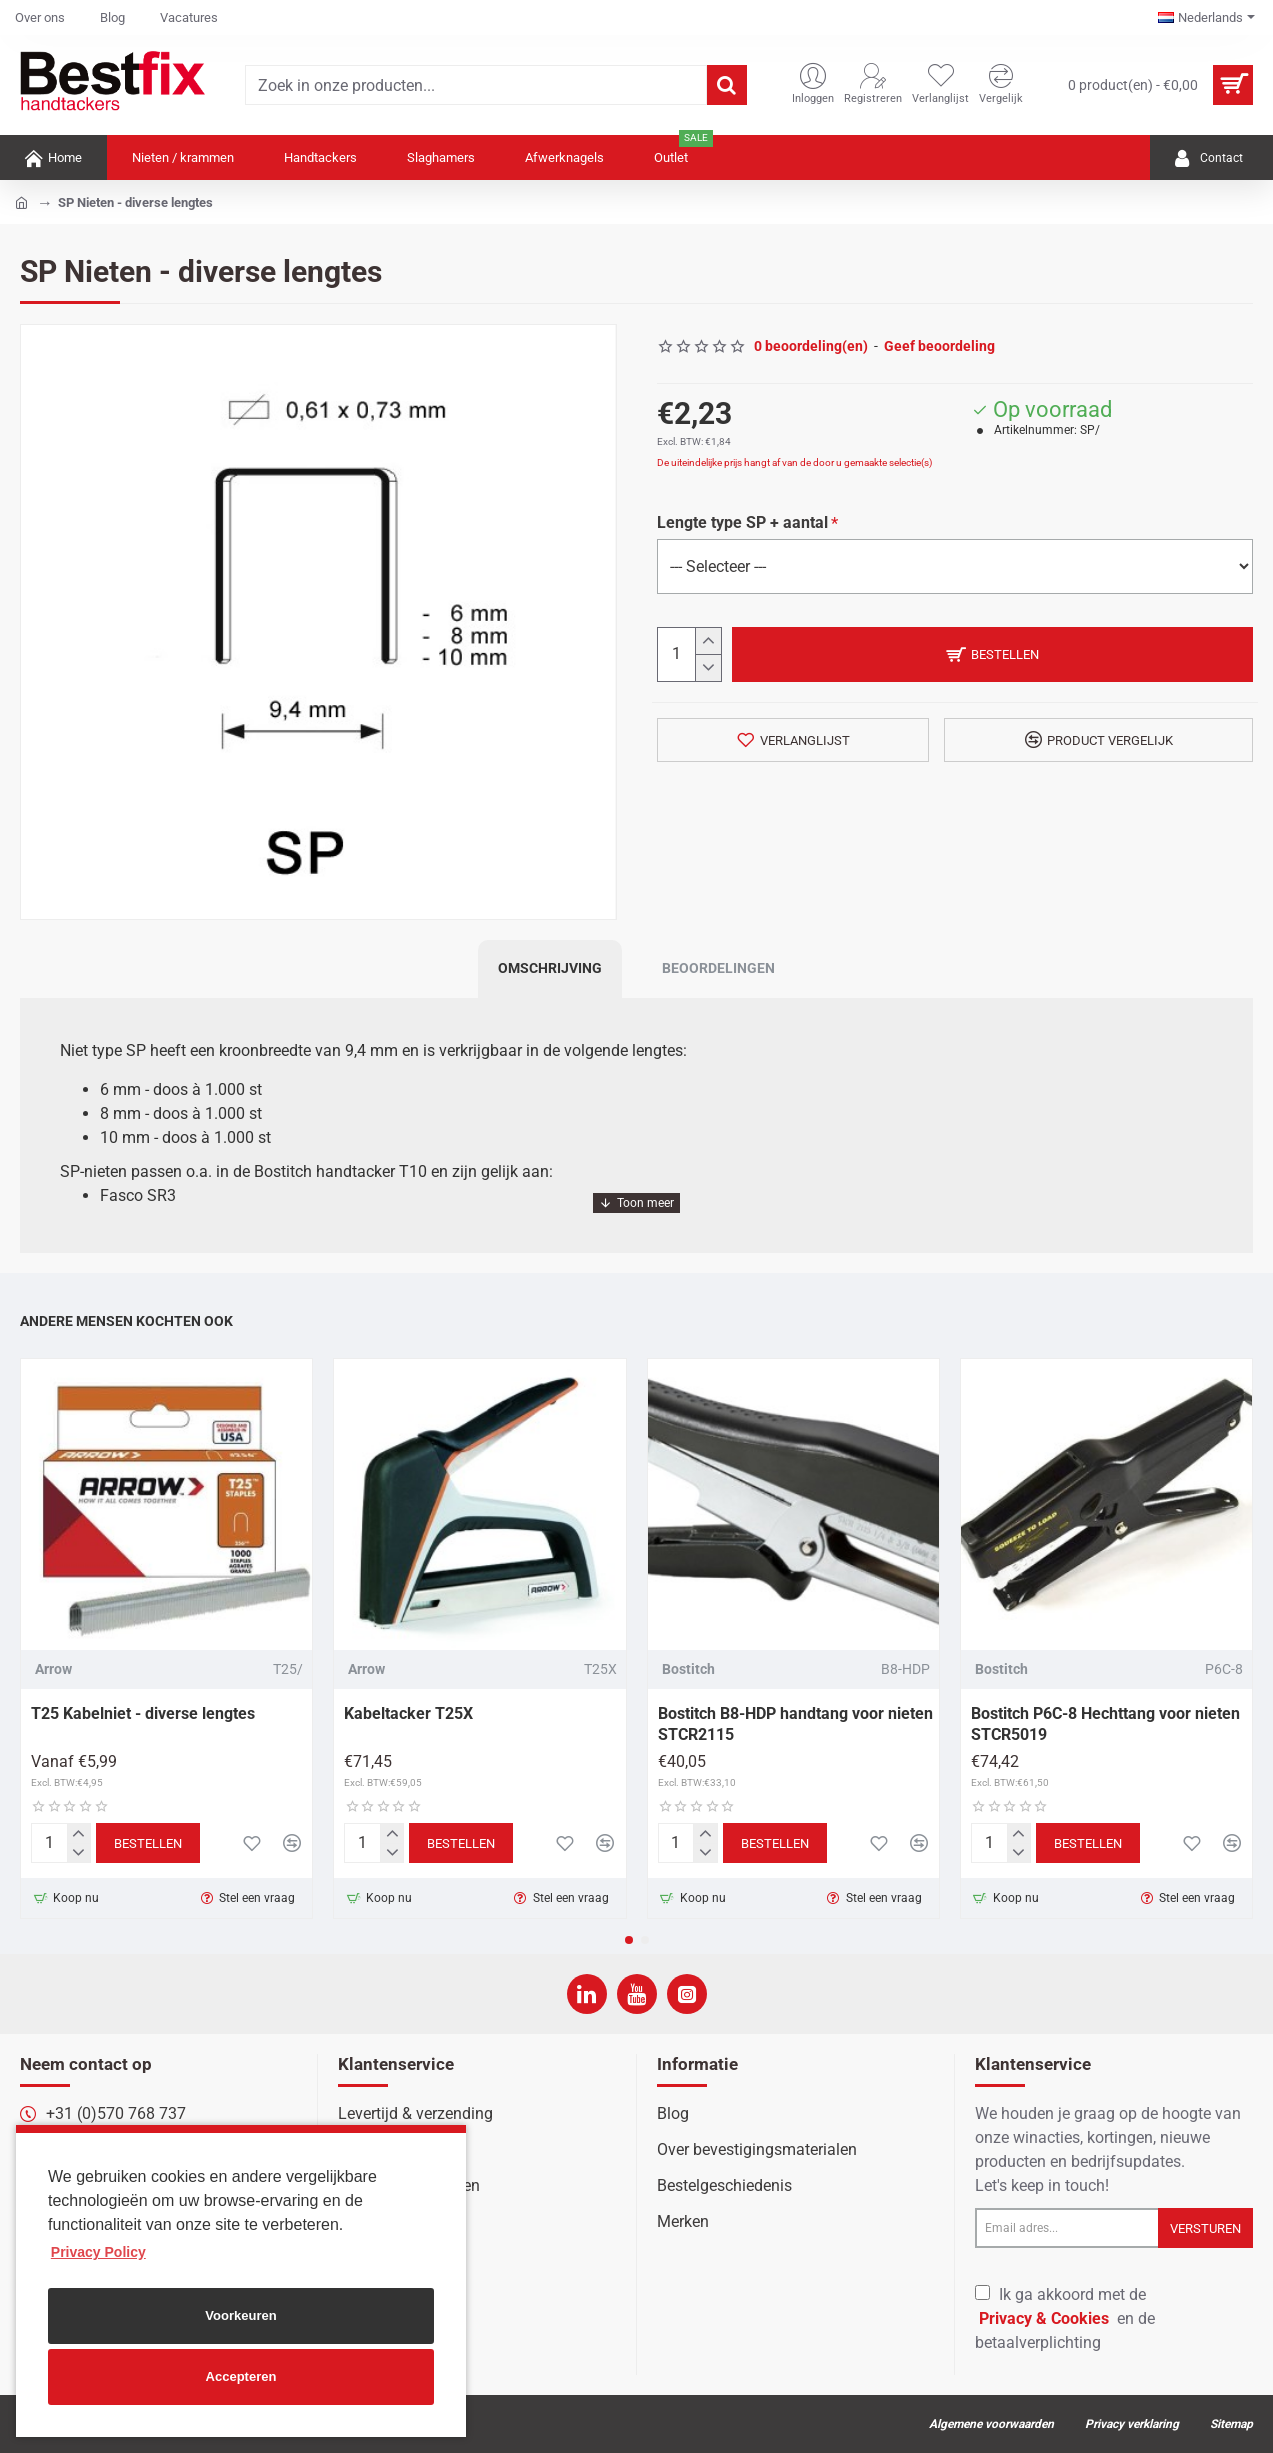  Describe the element at coordinates (1105, 1724) in the screenshot. I see `Bostitch P6C-8 Hechttang voor nieten STCR5019` at that location.